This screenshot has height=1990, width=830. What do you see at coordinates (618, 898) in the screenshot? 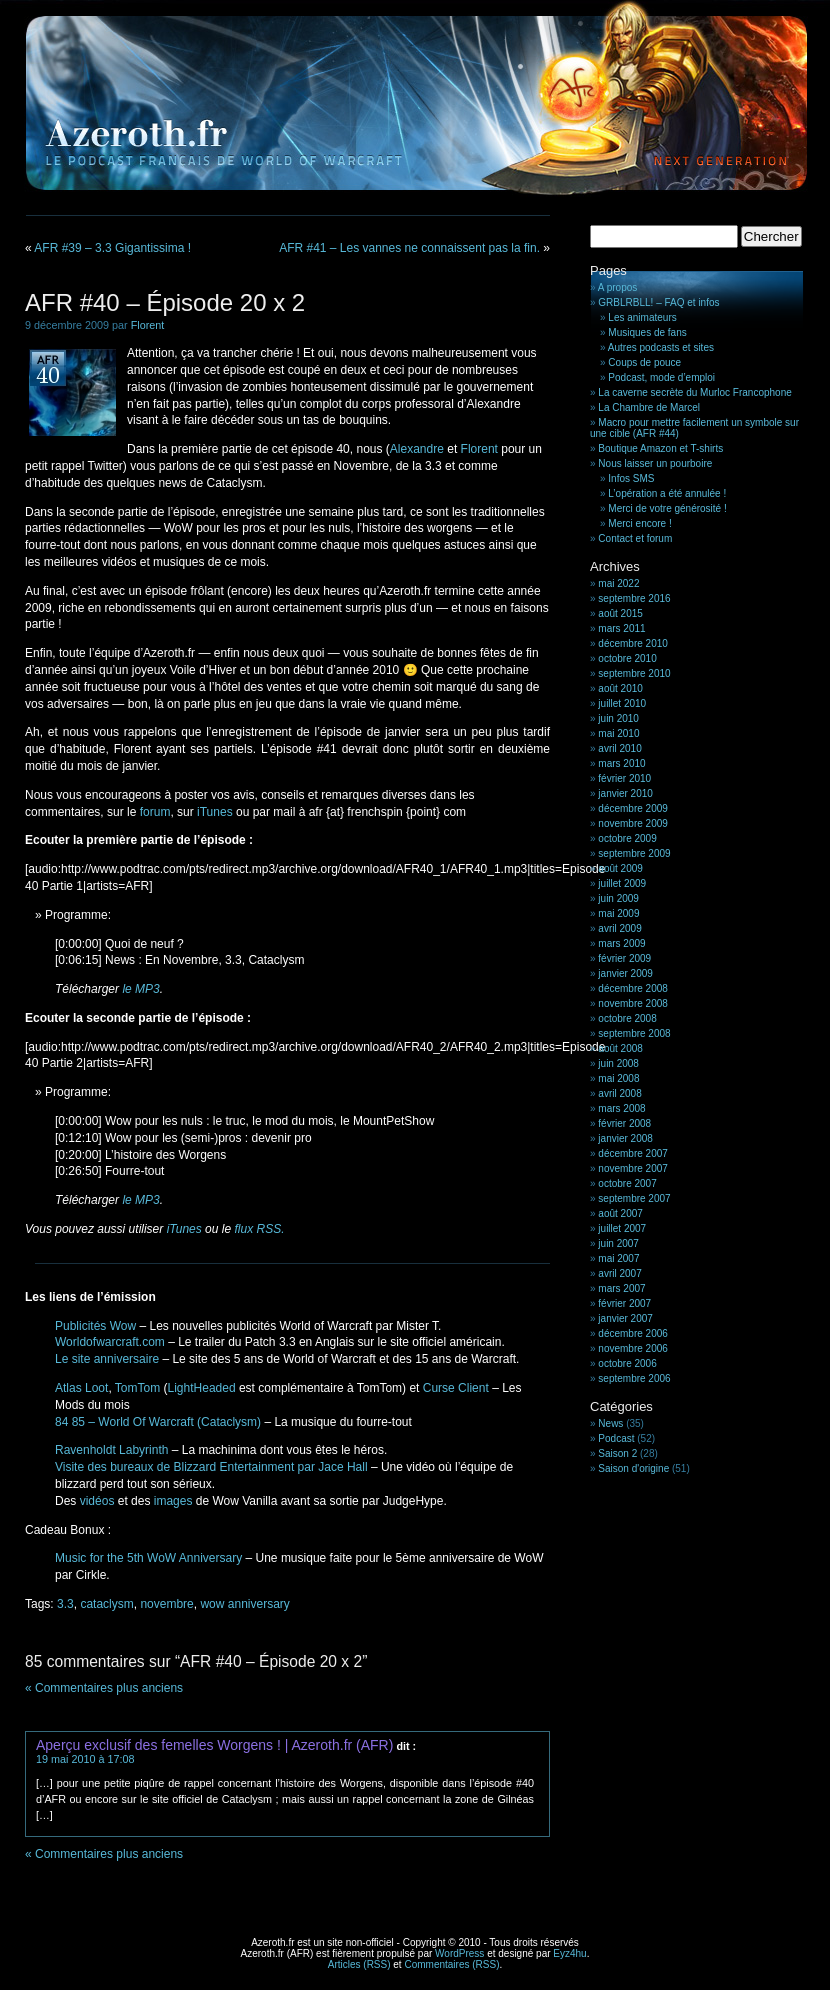
I see `juin 2009` at bounding box center [618, 898].